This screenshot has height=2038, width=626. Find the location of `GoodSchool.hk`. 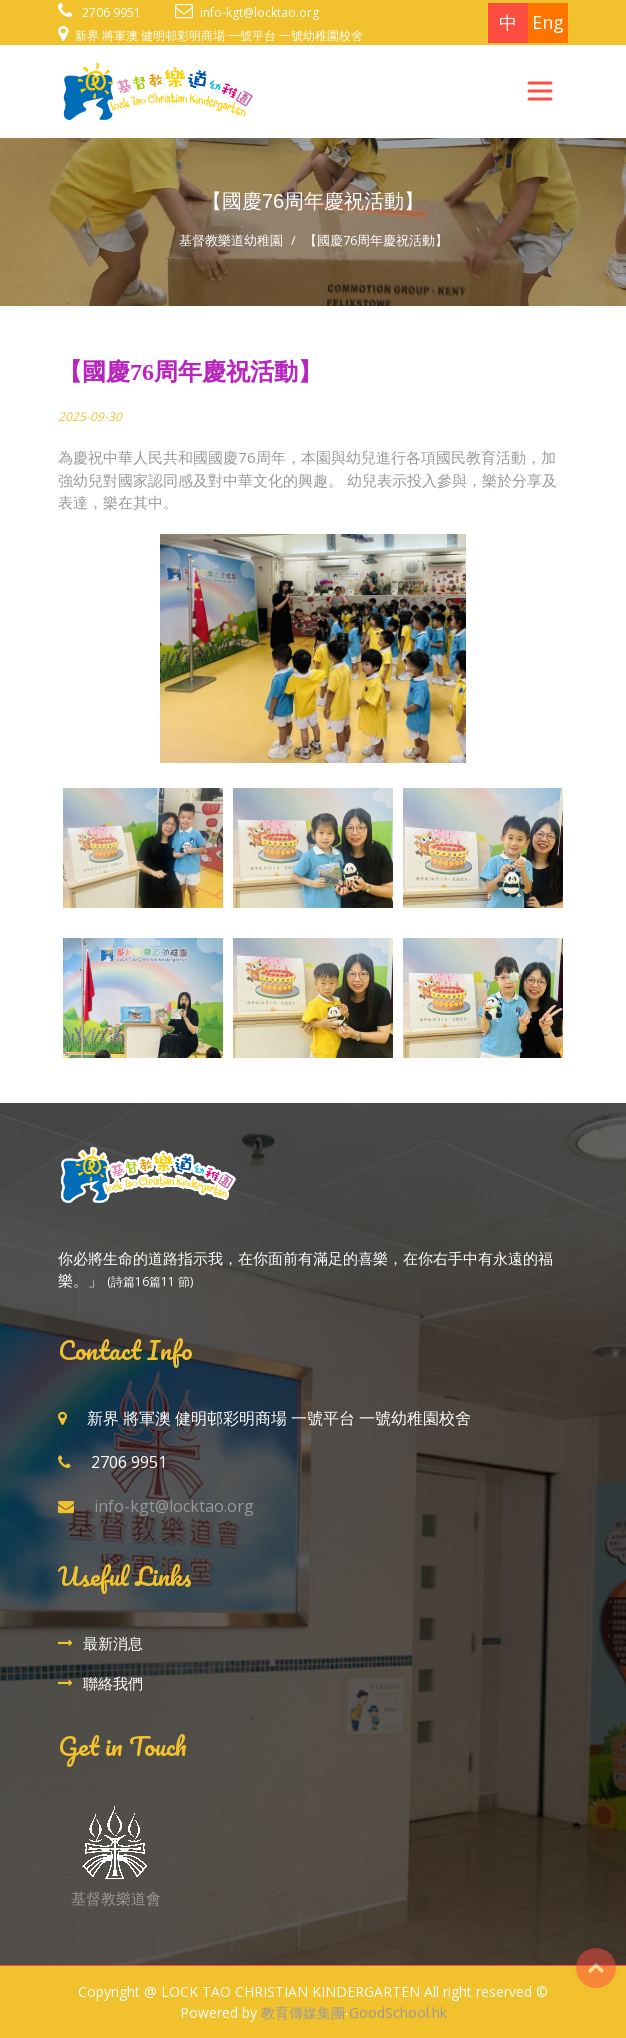

GoodSchool.hk is located at coordinates (398, 2012).